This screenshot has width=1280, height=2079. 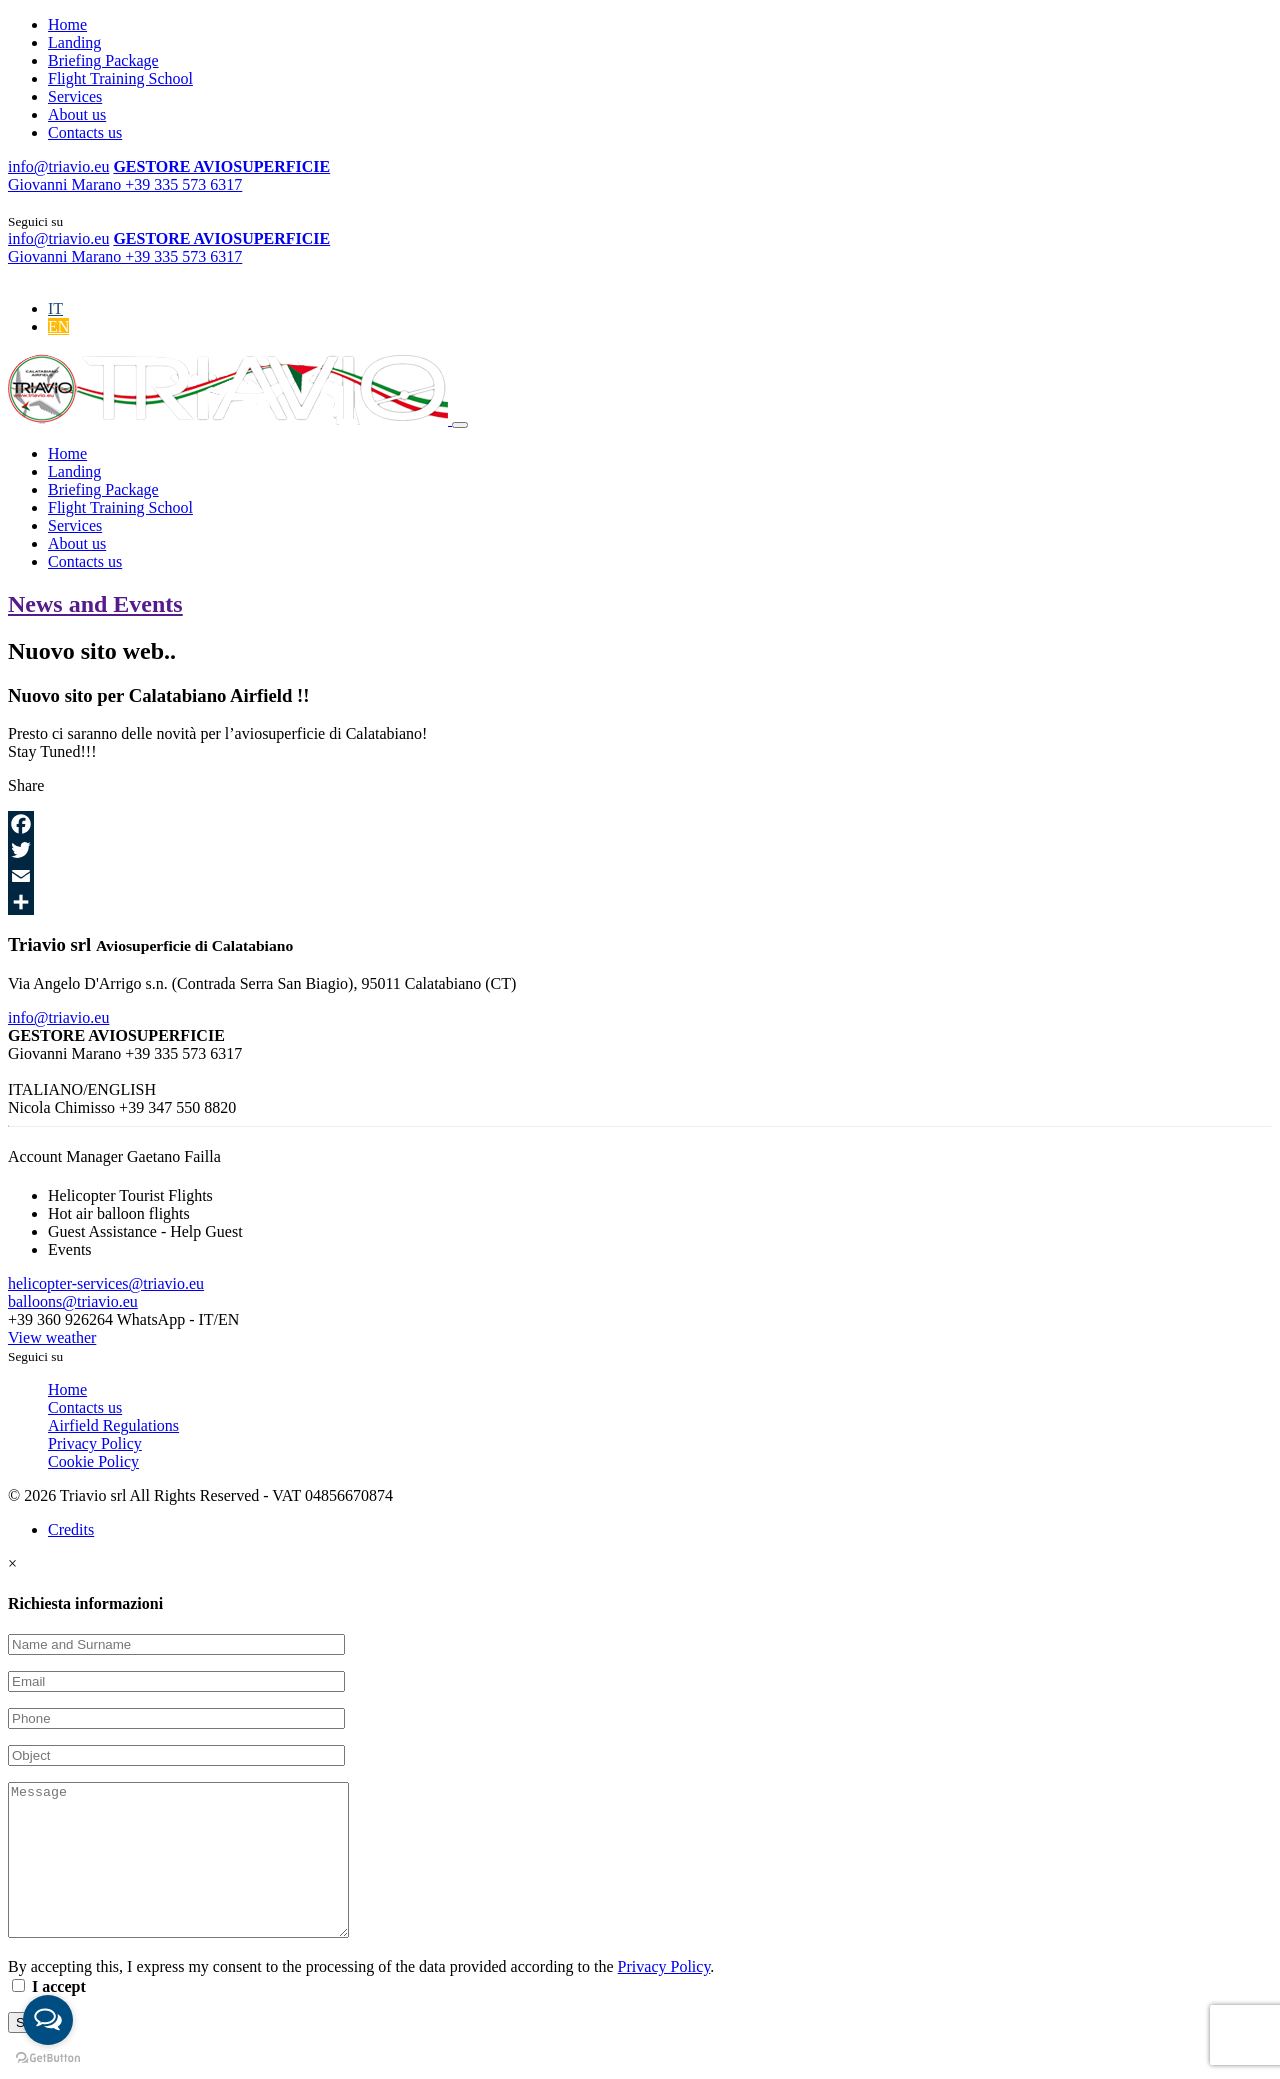 What do you see at coordinates (58, 1017) in the screenshot?
I see `info@triavio.eu` at bounding box center [58, 1017].